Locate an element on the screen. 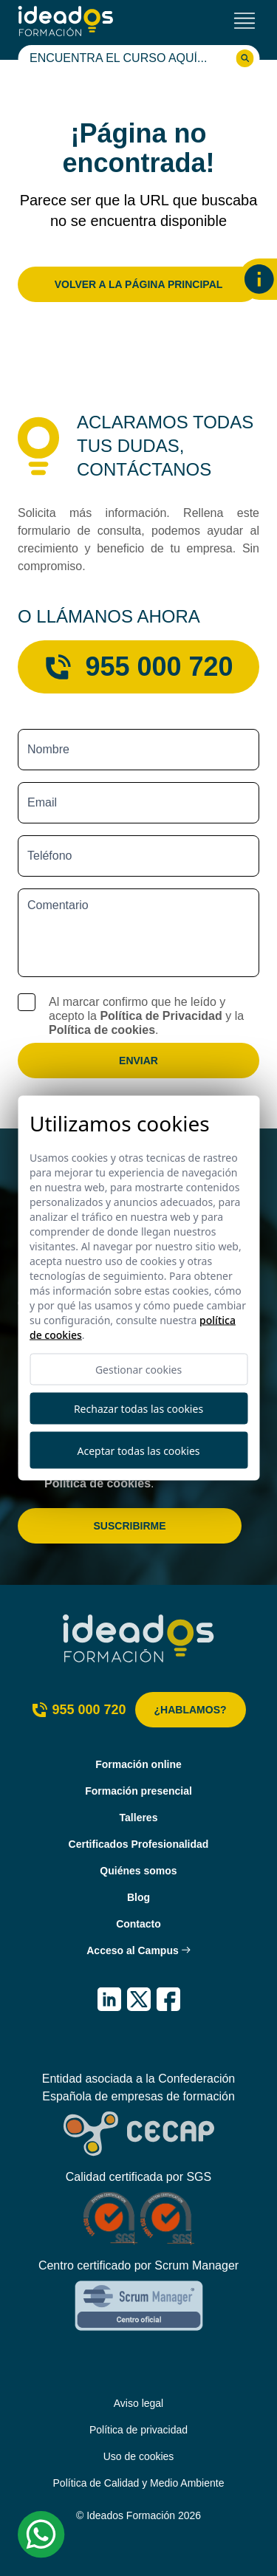 The image size is (277, 2576). Al marcar confirmo que he leído y acepto la y la . is located at coordinates (146, 1016).